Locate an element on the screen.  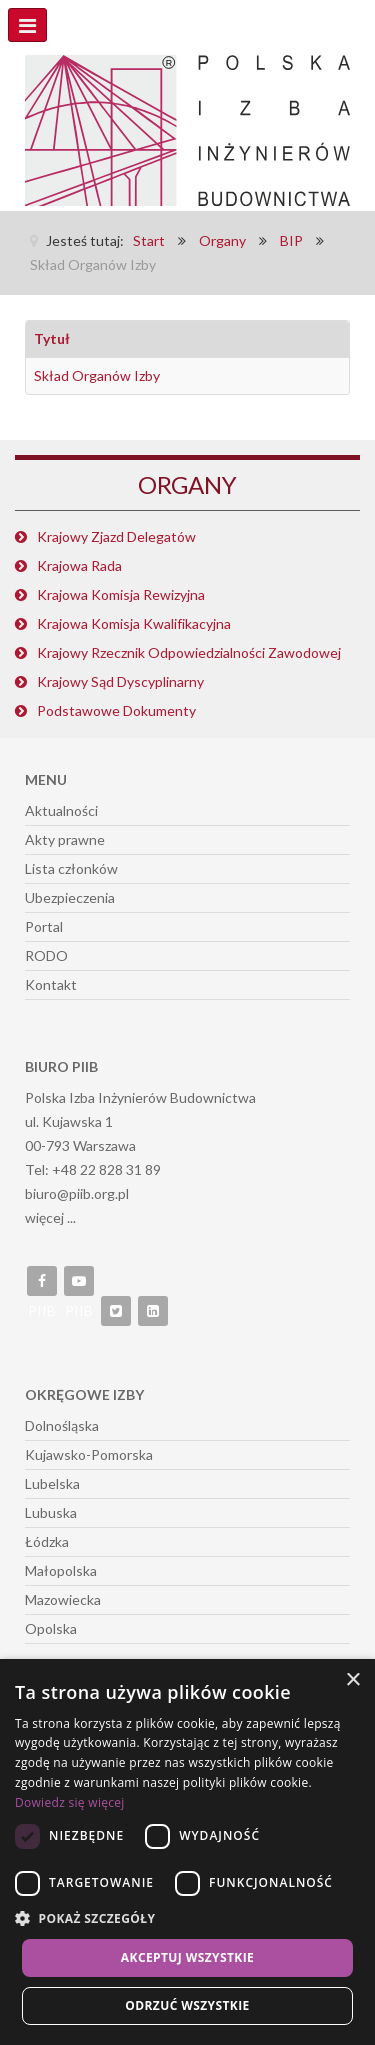
[dialog] is located at coordinates (187, 1852).